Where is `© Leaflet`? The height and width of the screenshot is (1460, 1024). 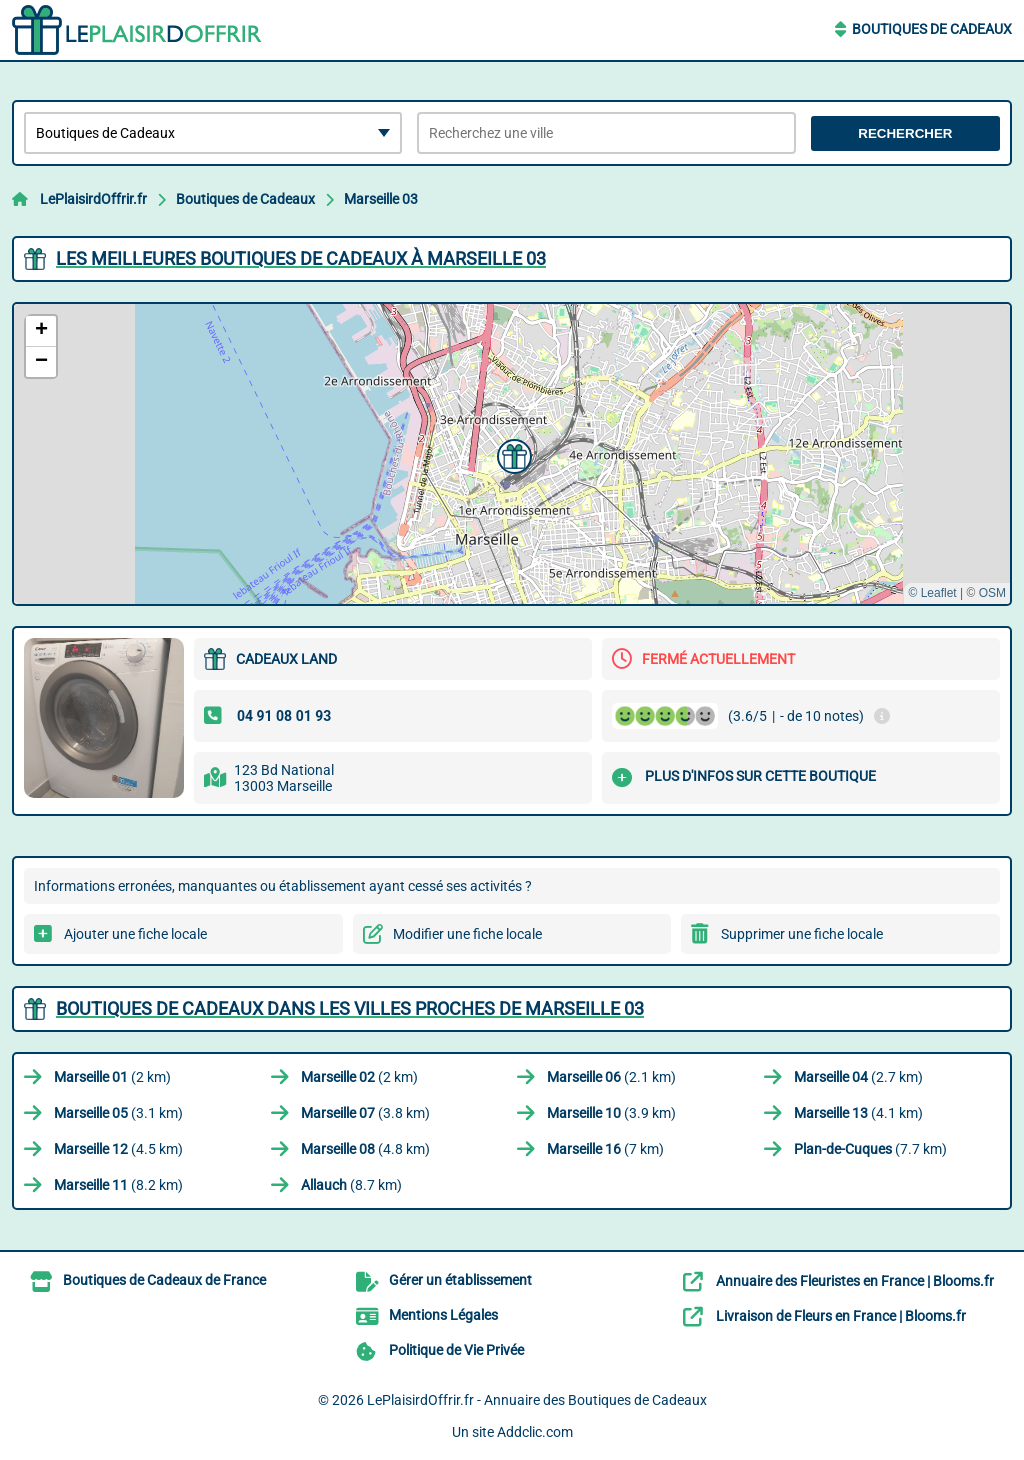 © Leaflet is located at coordinates (932, 593).